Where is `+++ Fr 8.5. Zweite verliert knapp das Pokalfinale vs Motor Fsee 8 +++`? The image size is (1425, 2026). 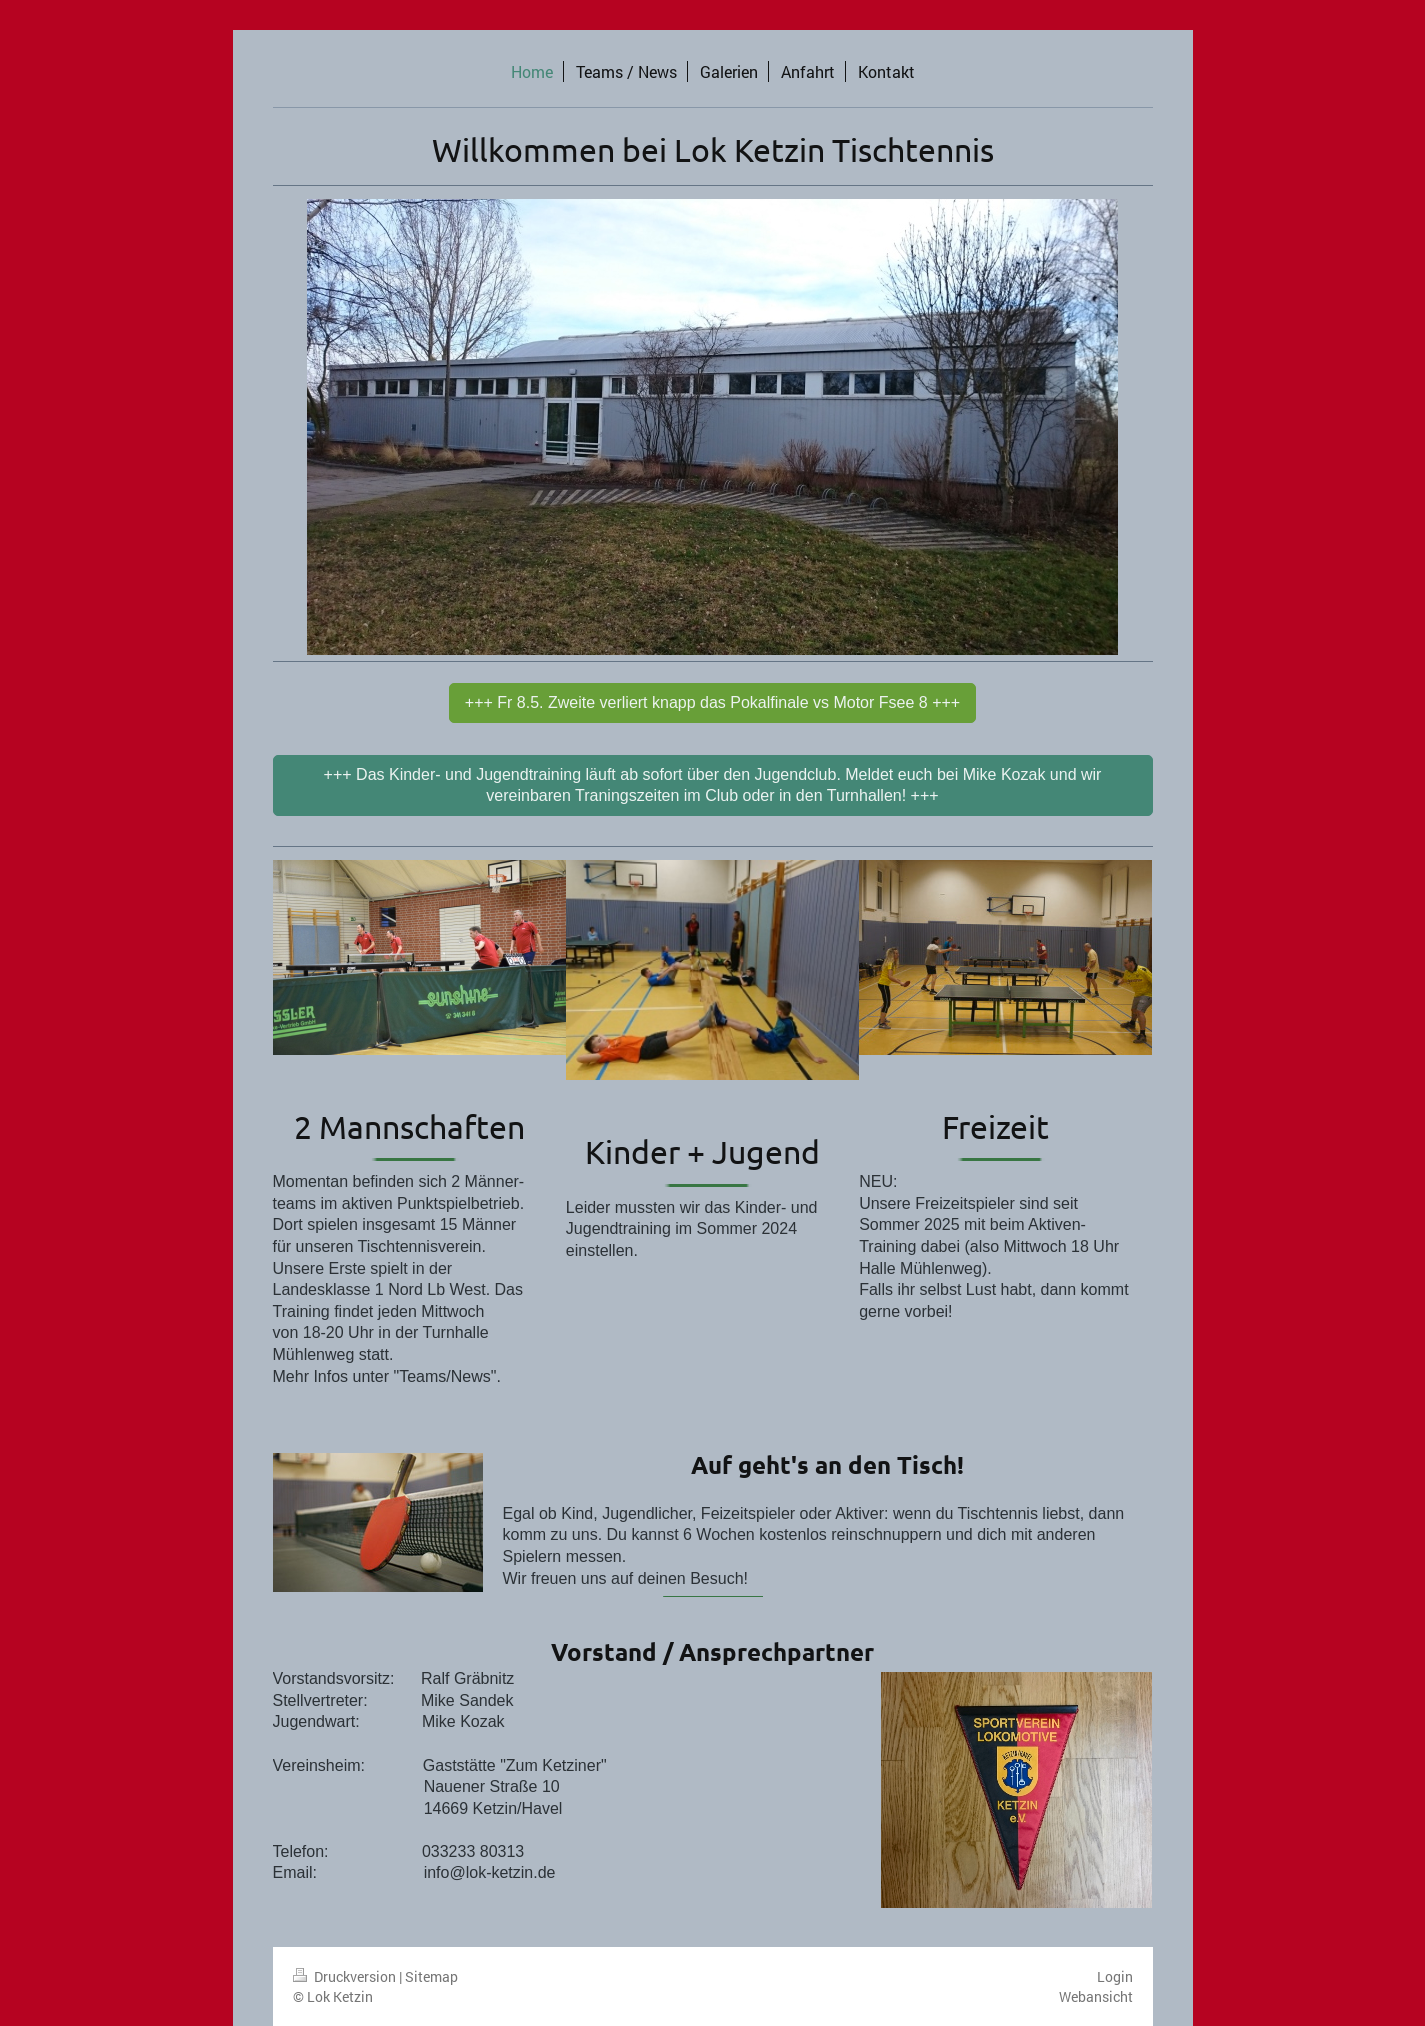 +++ Fr 8.5. Zweite verliert knapp das Pokalfinale vs Motor Fsee 8 +++ is located at coordinates (712, 702).